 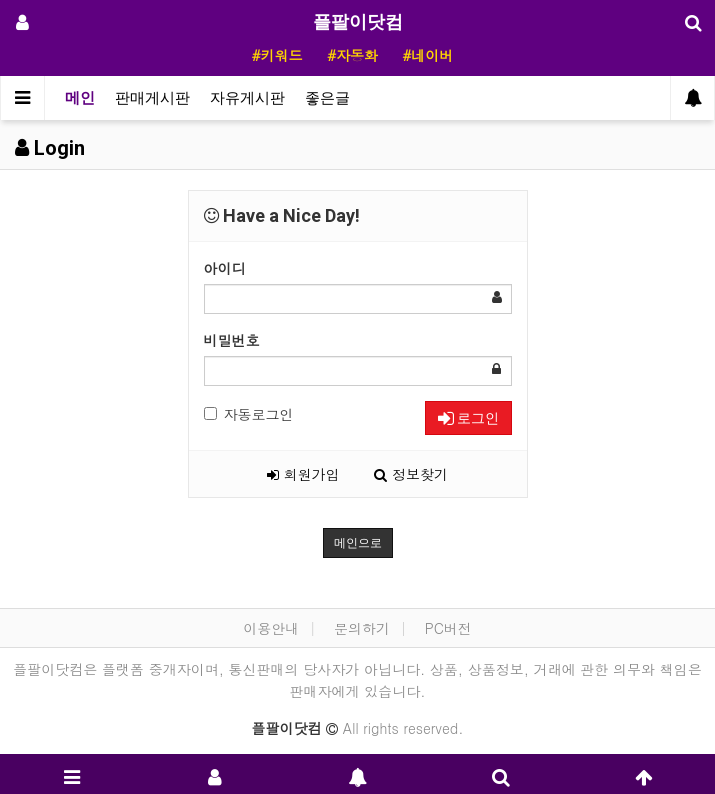 What do you see at coordinates (358, 543) in the screenshot?
I see `메인으로 [button]` at bounding box center [358, 543].